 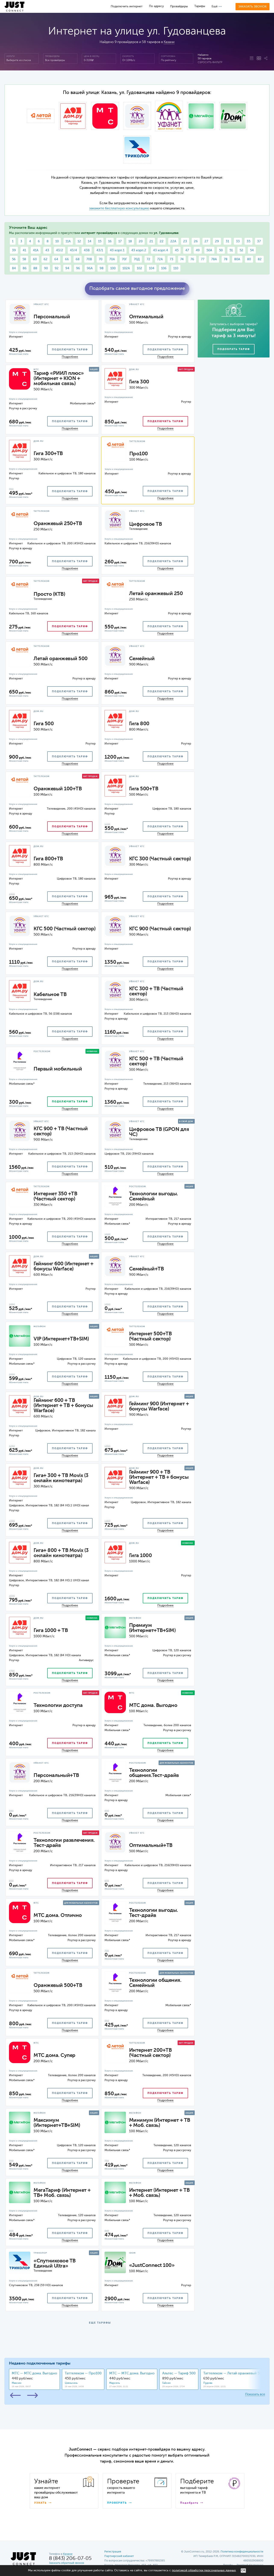 I want to click on 74, so click(x=182, y=259).